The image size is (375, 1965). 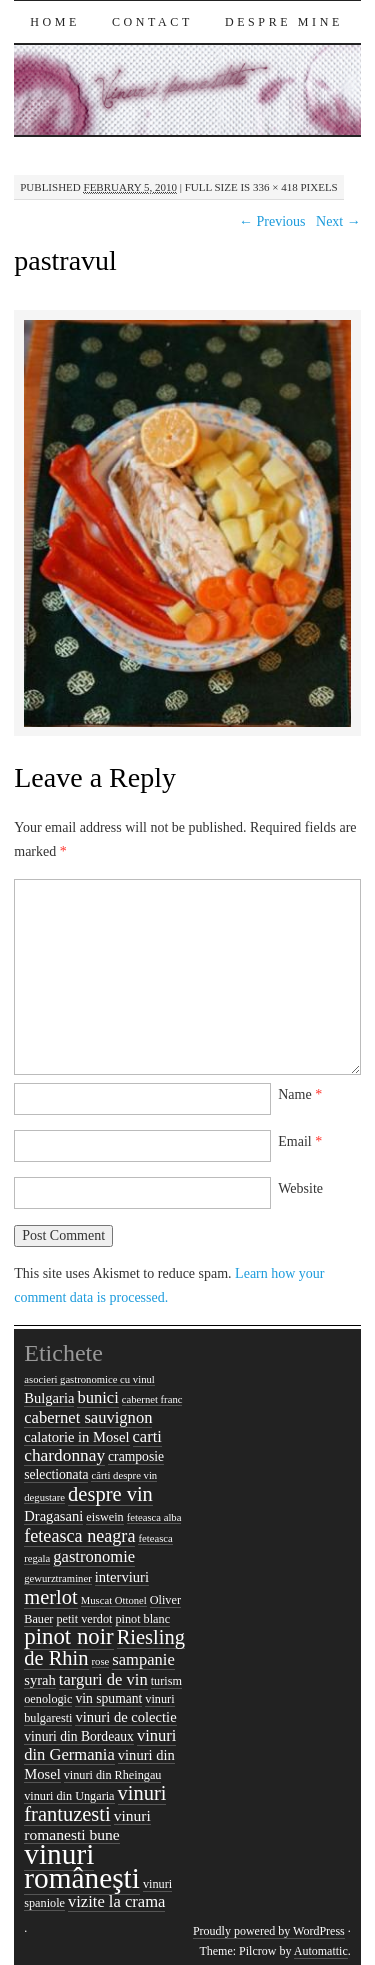 What do you see at coordinates (143, 1659) in the screenshot?
I see `sampanie [sampanie (9 items)]` at bounding box center [143, 1659].